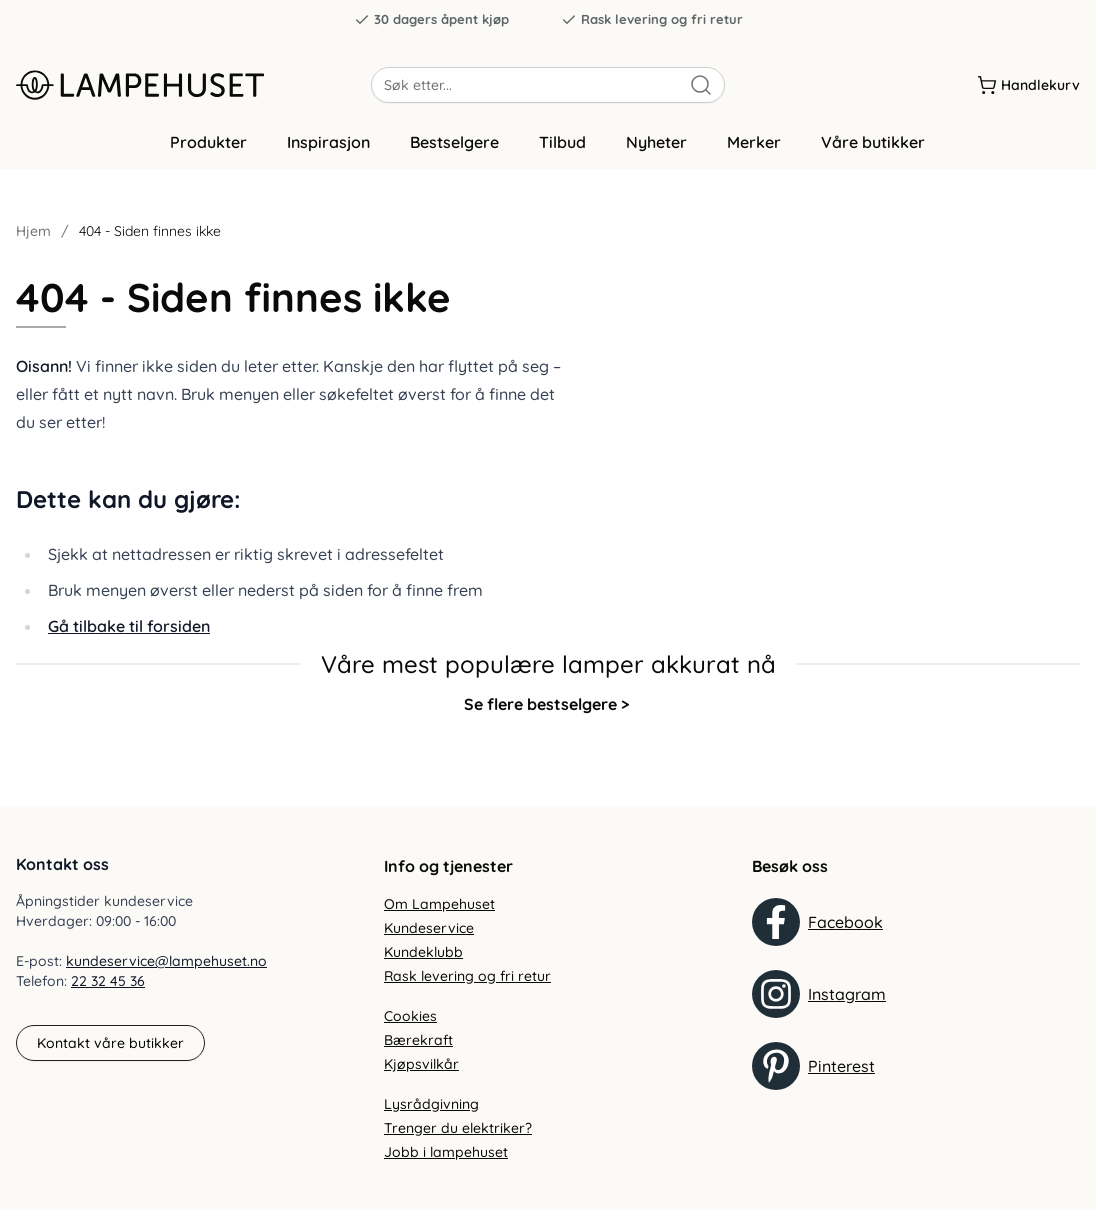  What do you see at coordinates (150, 242) in the screenshot?
I see `404 - Siden finnes ikke [link]` at bounding box center [150, 242].